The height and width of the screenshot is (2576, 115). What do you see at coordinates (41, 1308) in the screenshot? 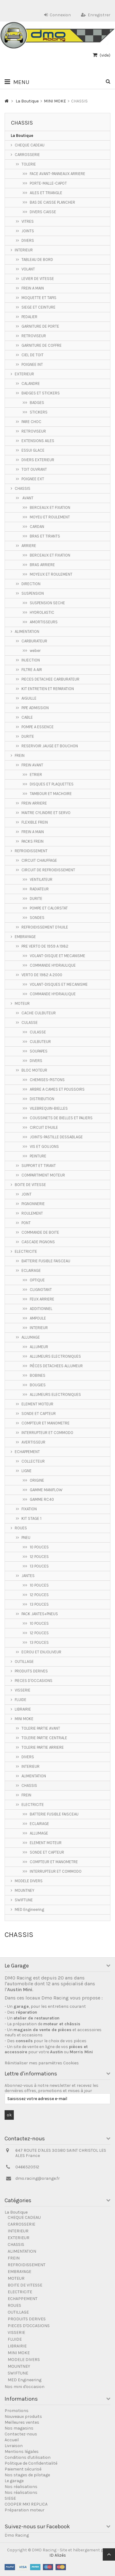
I see `ADDITIONNEL` at bounding box center [41, 1308].